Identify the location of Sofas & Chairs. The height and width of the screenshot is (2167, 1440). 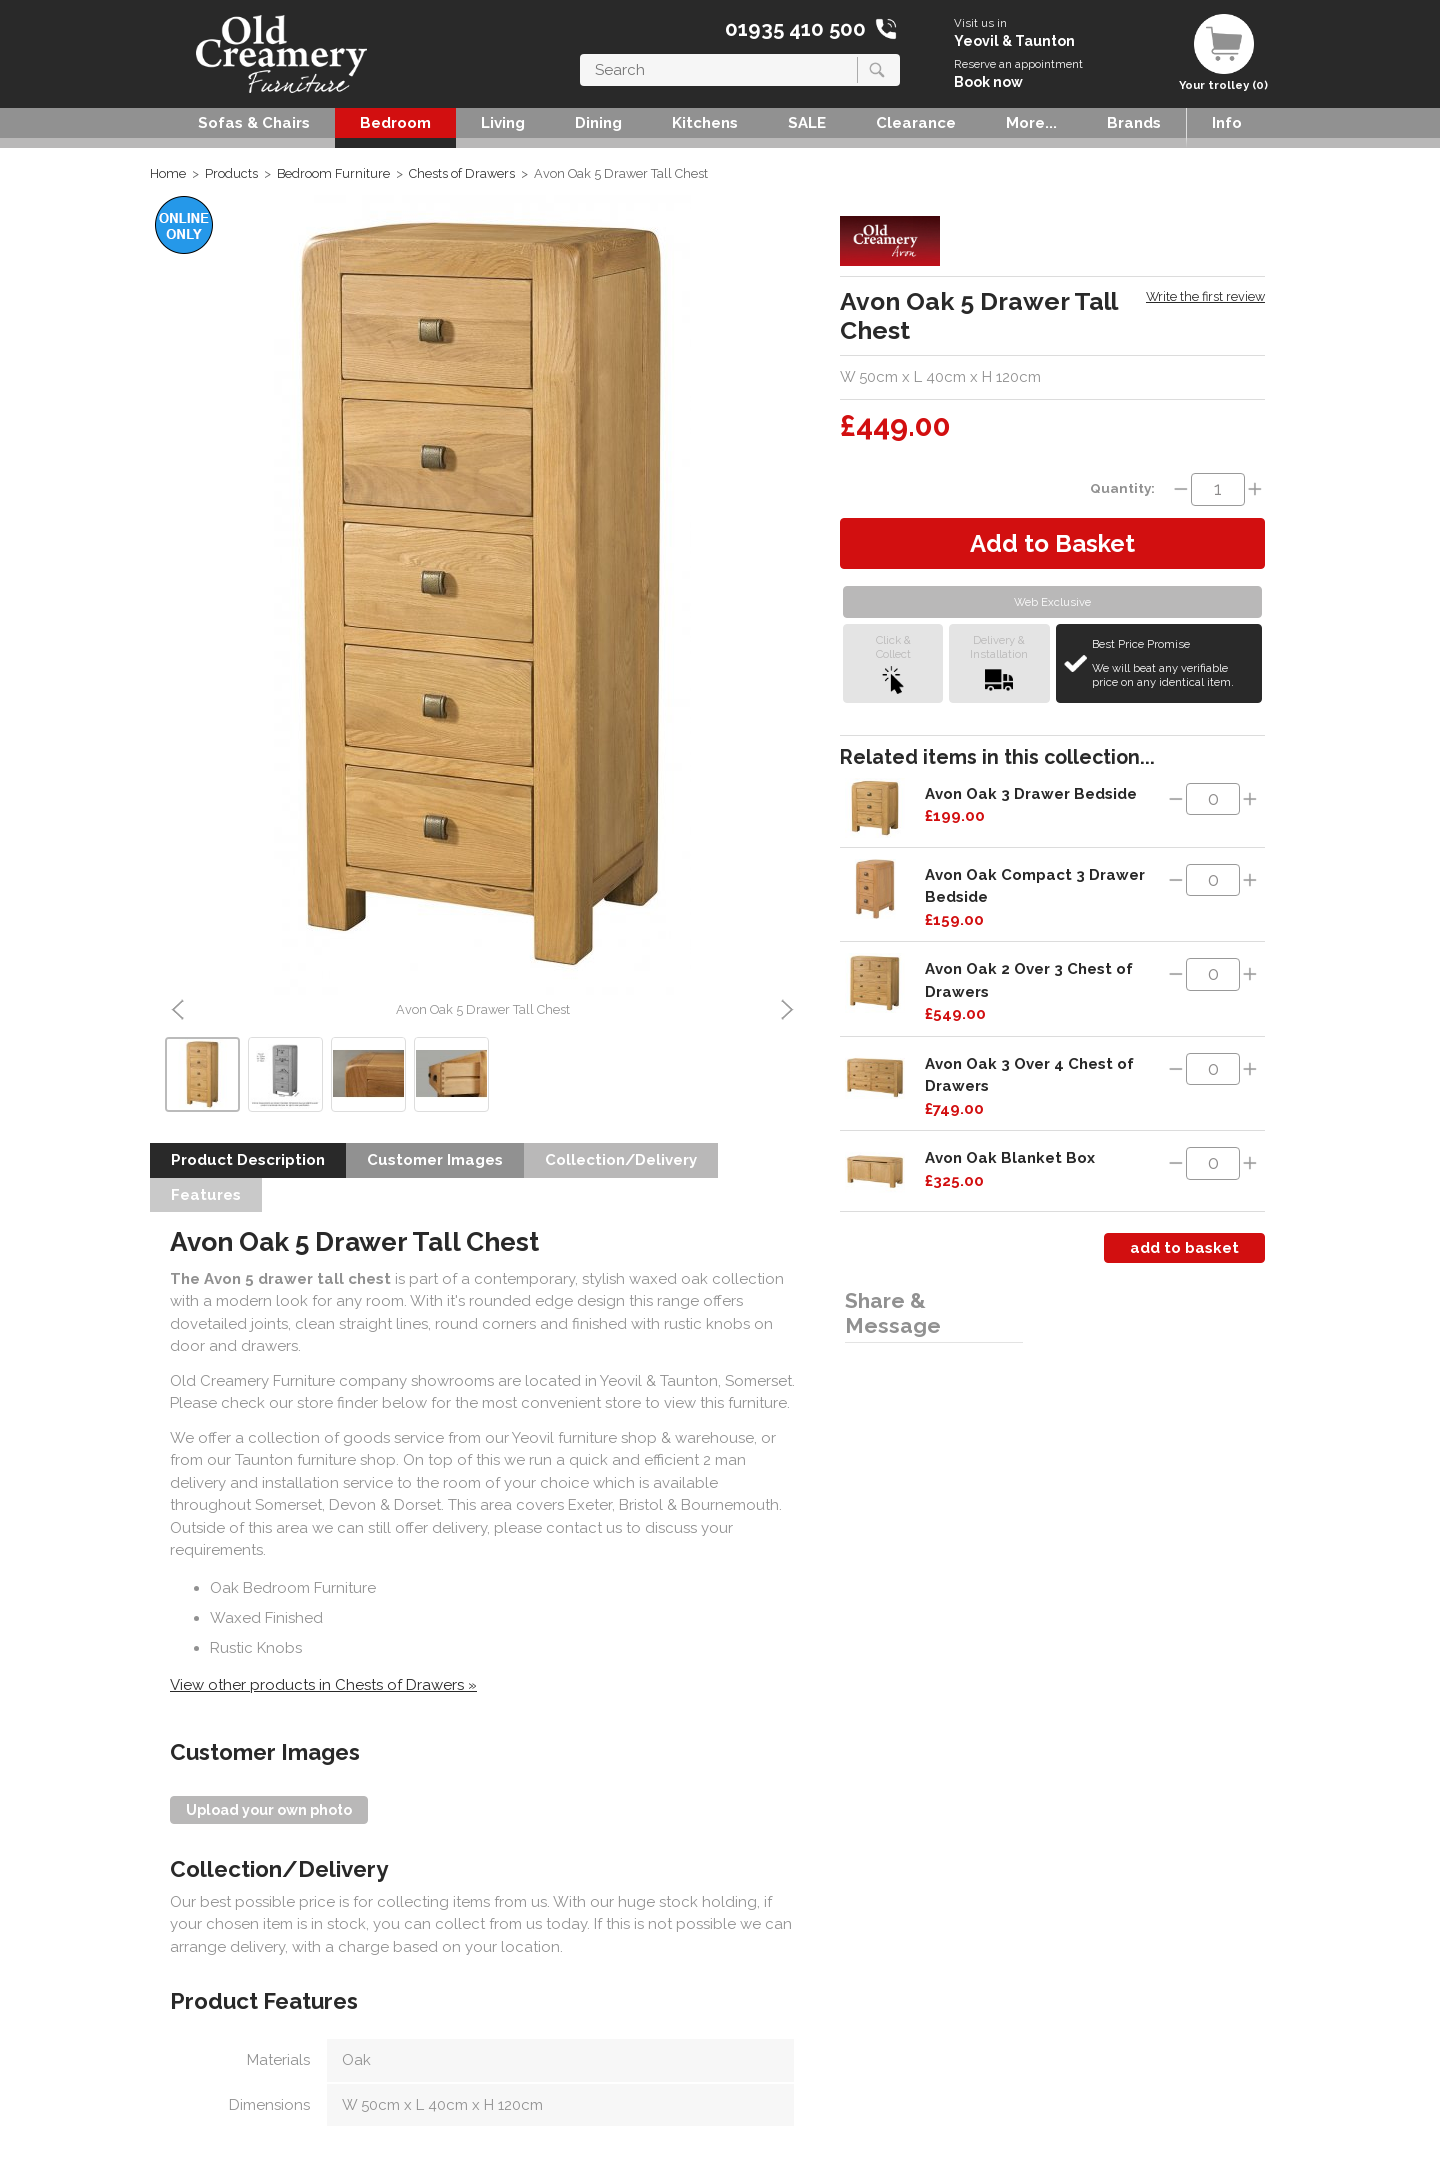
(254, 123).